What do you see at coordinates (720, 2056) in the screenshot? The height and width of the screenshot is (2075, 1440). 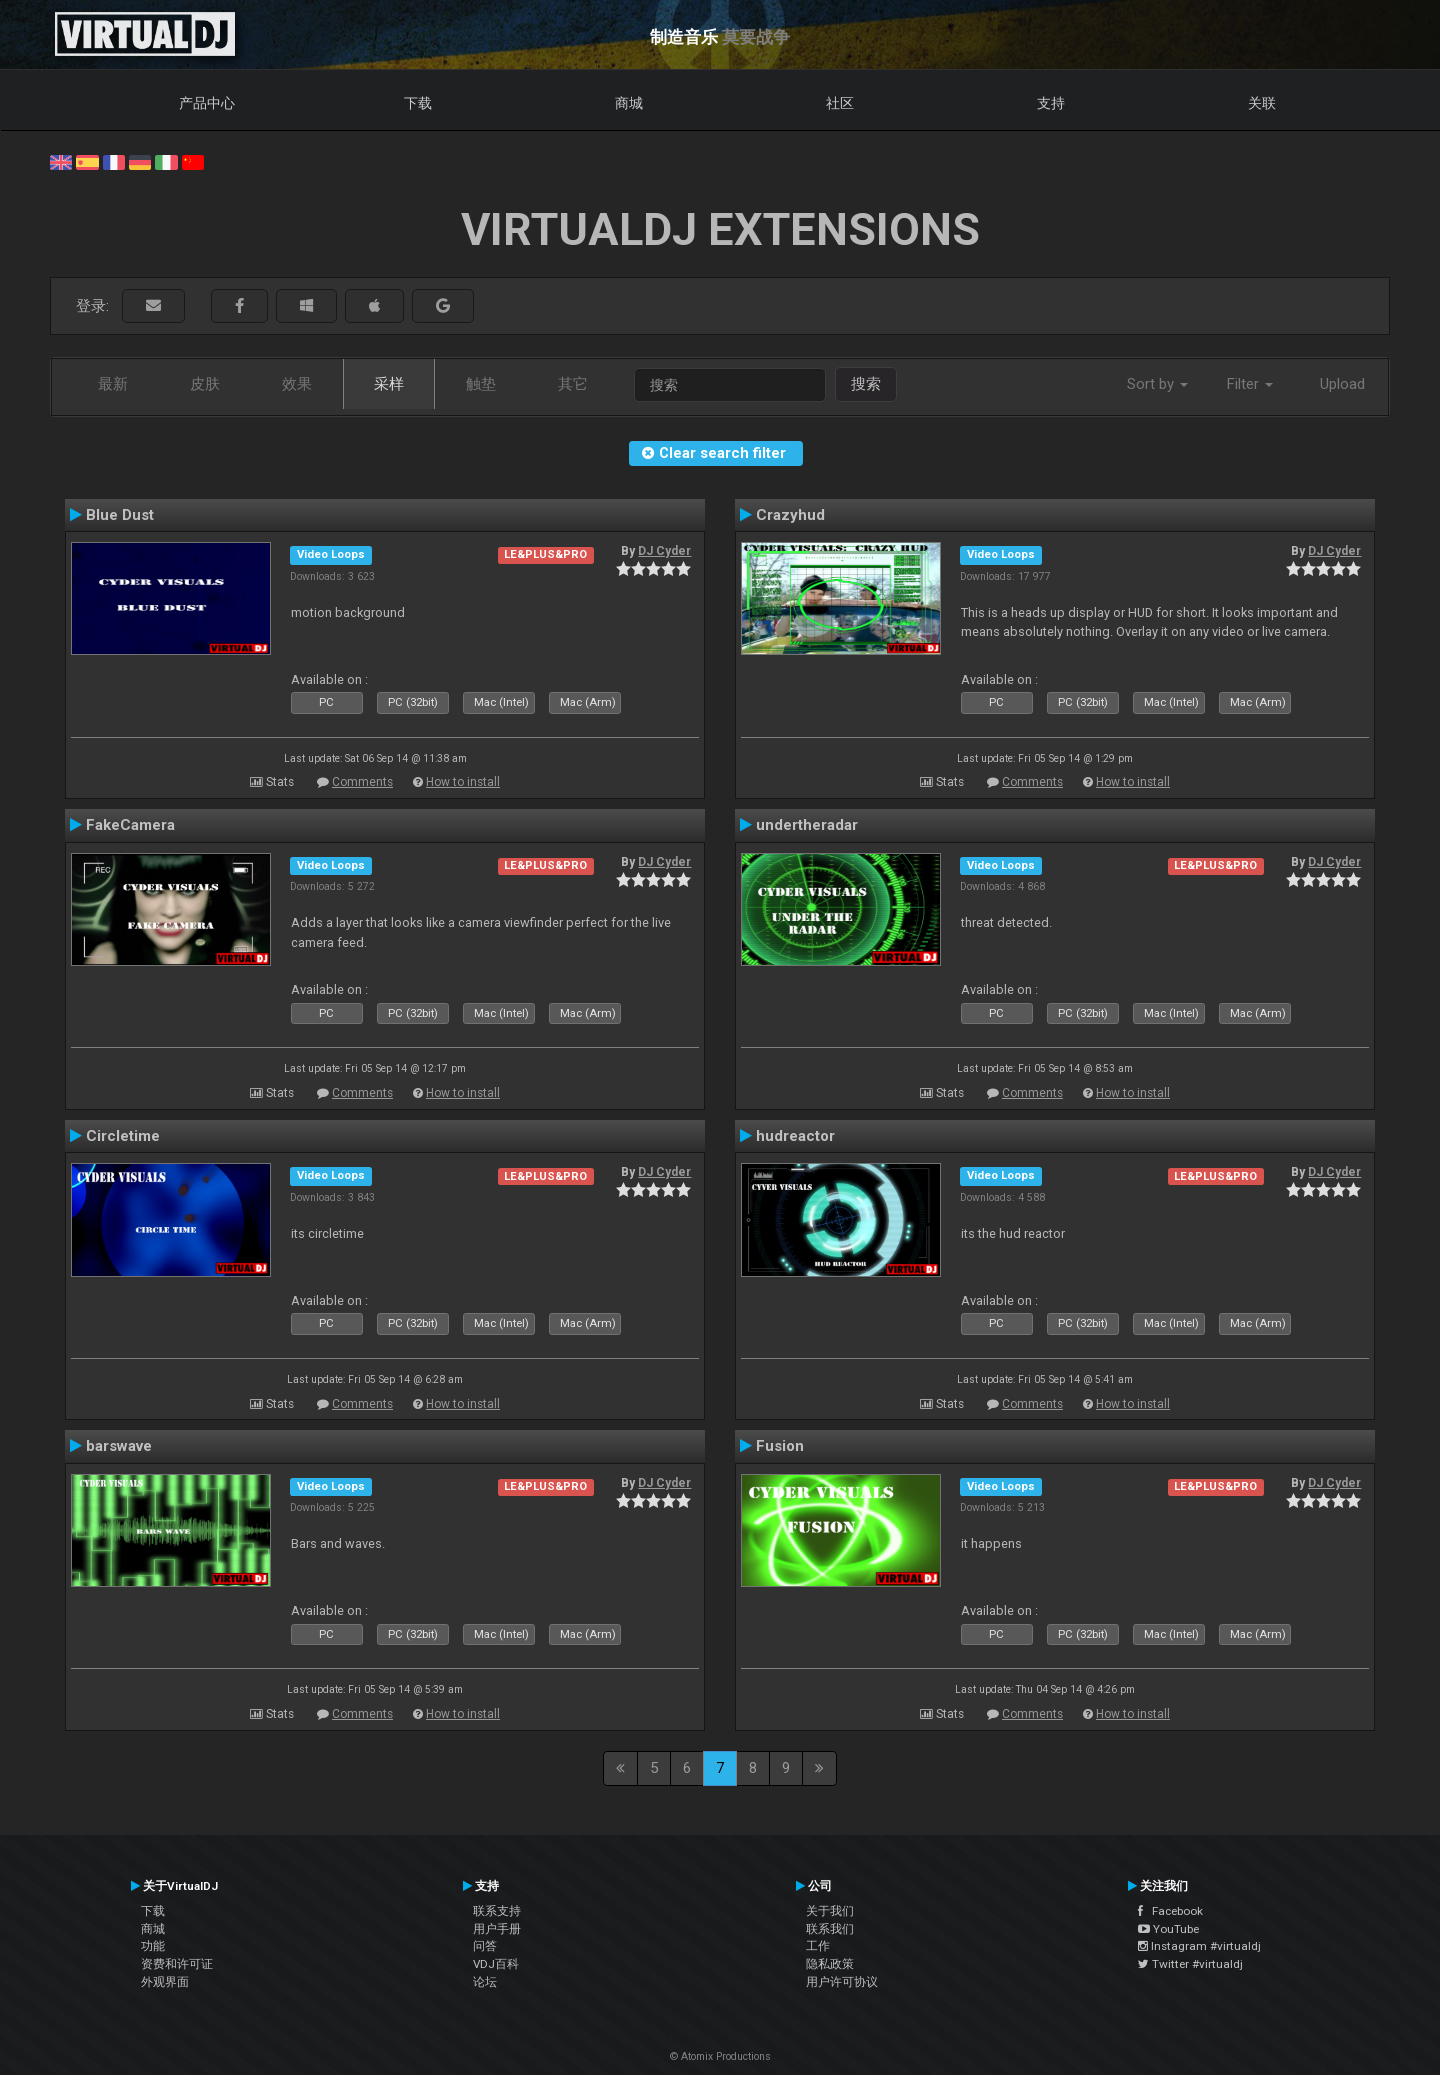 I see `© Atomix Productions` at bounding box center [720, 2056].